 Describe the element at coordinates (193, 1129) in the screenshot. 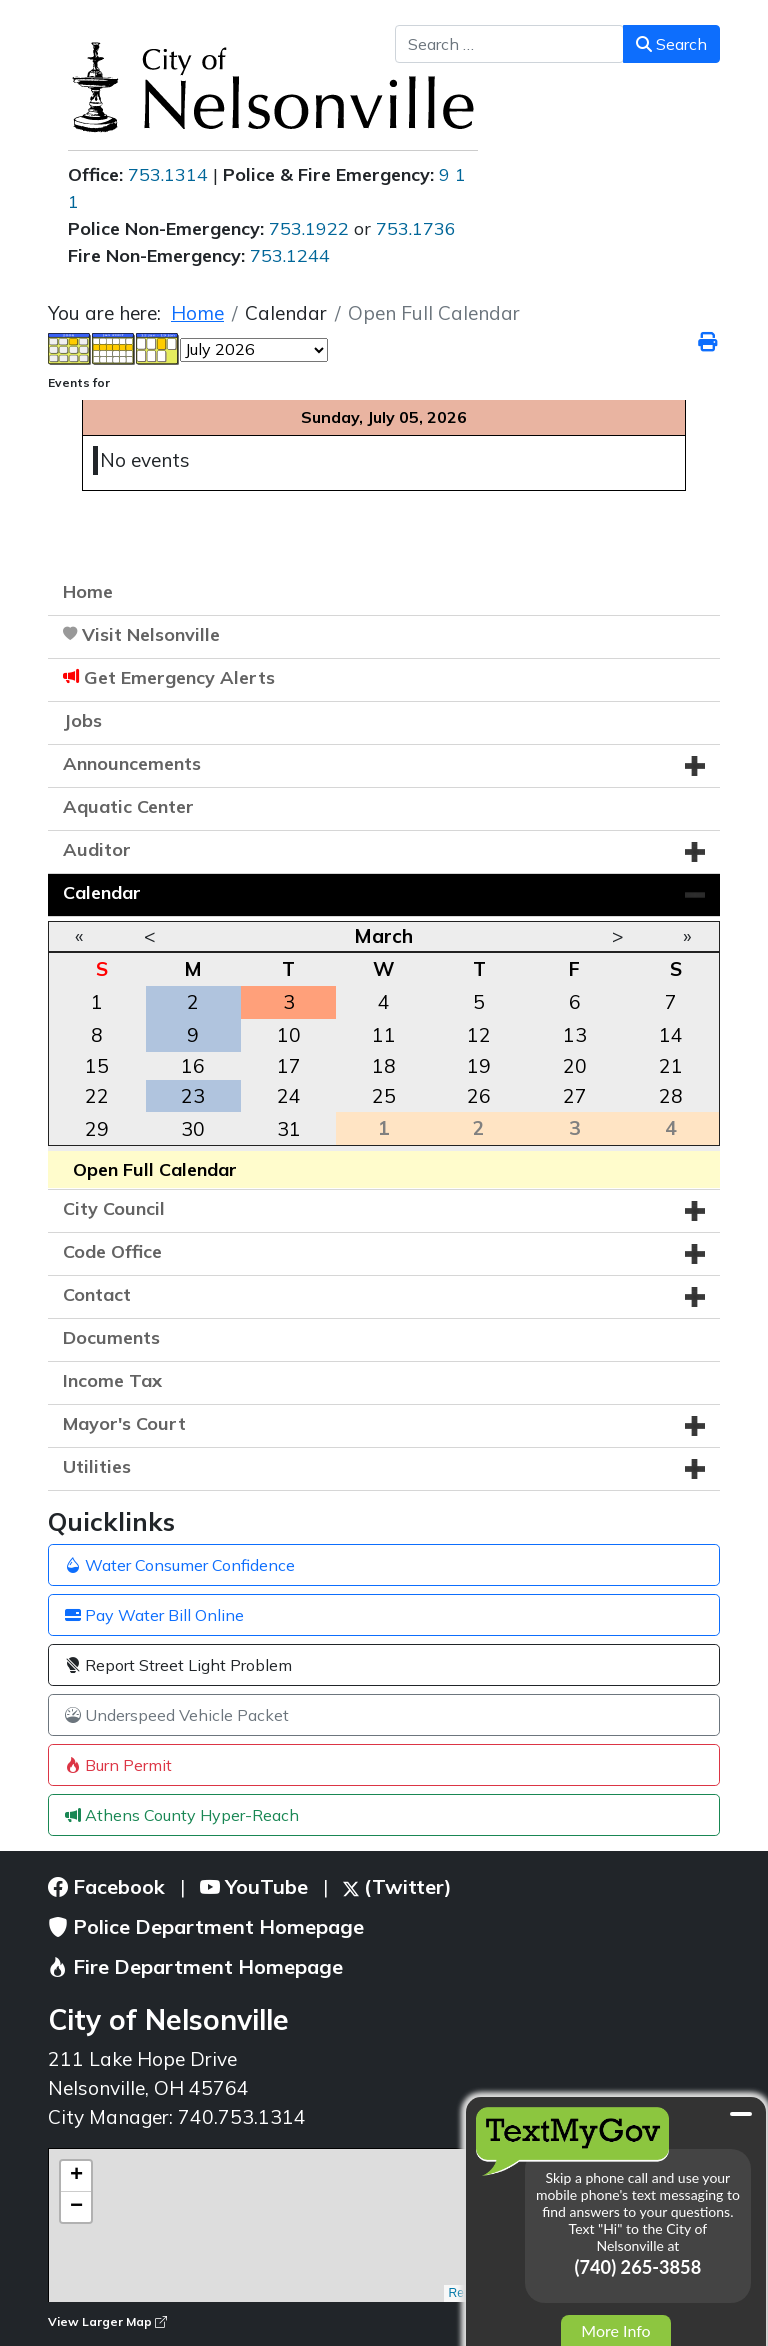

I see `30` at that location.